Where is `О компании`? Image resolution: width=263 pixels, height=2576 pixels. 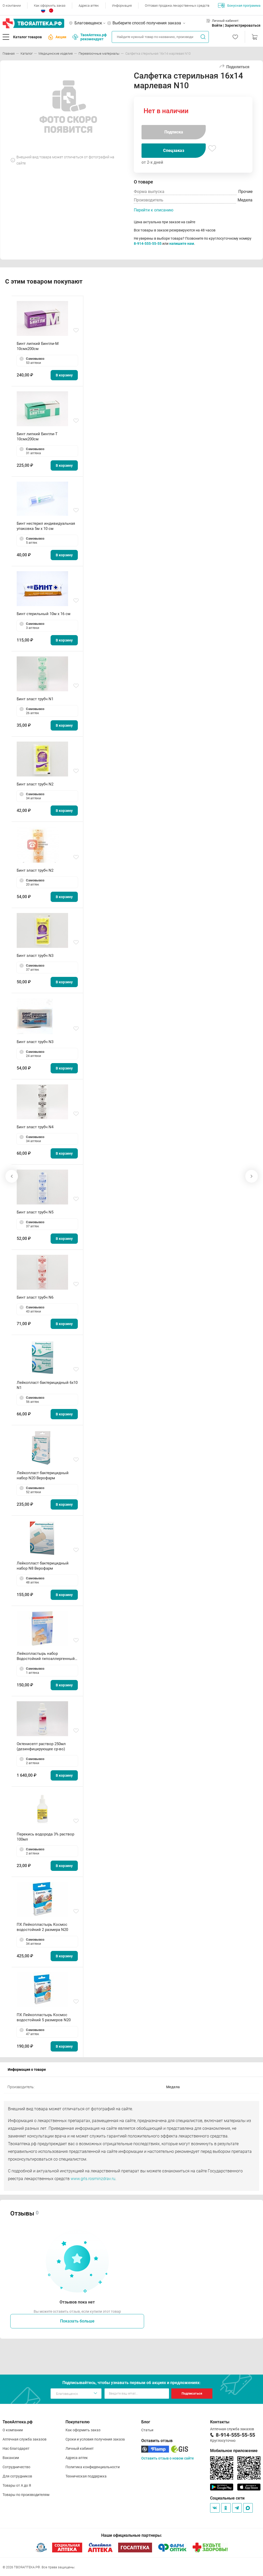
О компании is located at coordinates (12, 5).